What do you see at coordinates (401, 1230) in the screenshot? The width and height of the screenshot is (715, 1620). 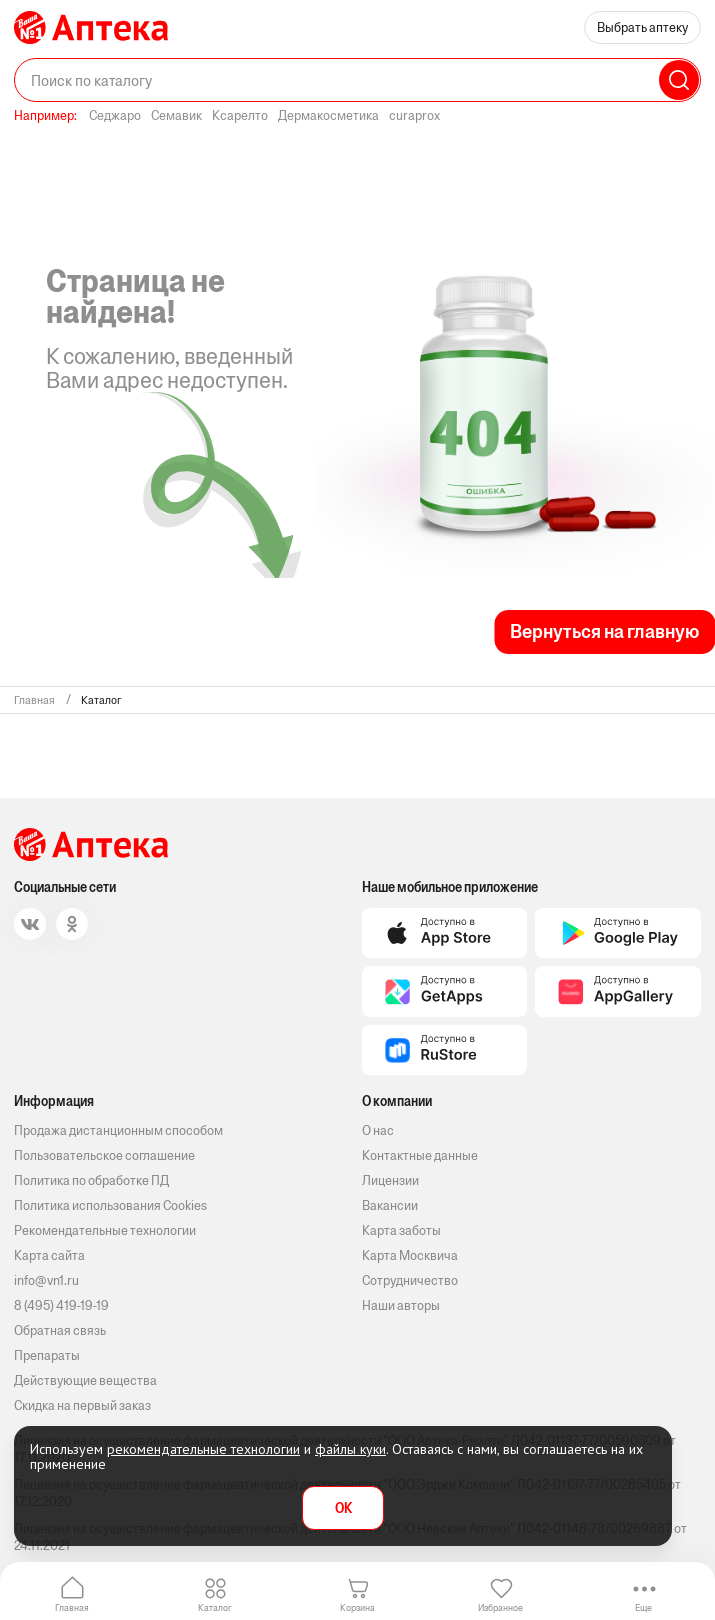 I see `Карта заботы` at bounding box center [401, 1230].